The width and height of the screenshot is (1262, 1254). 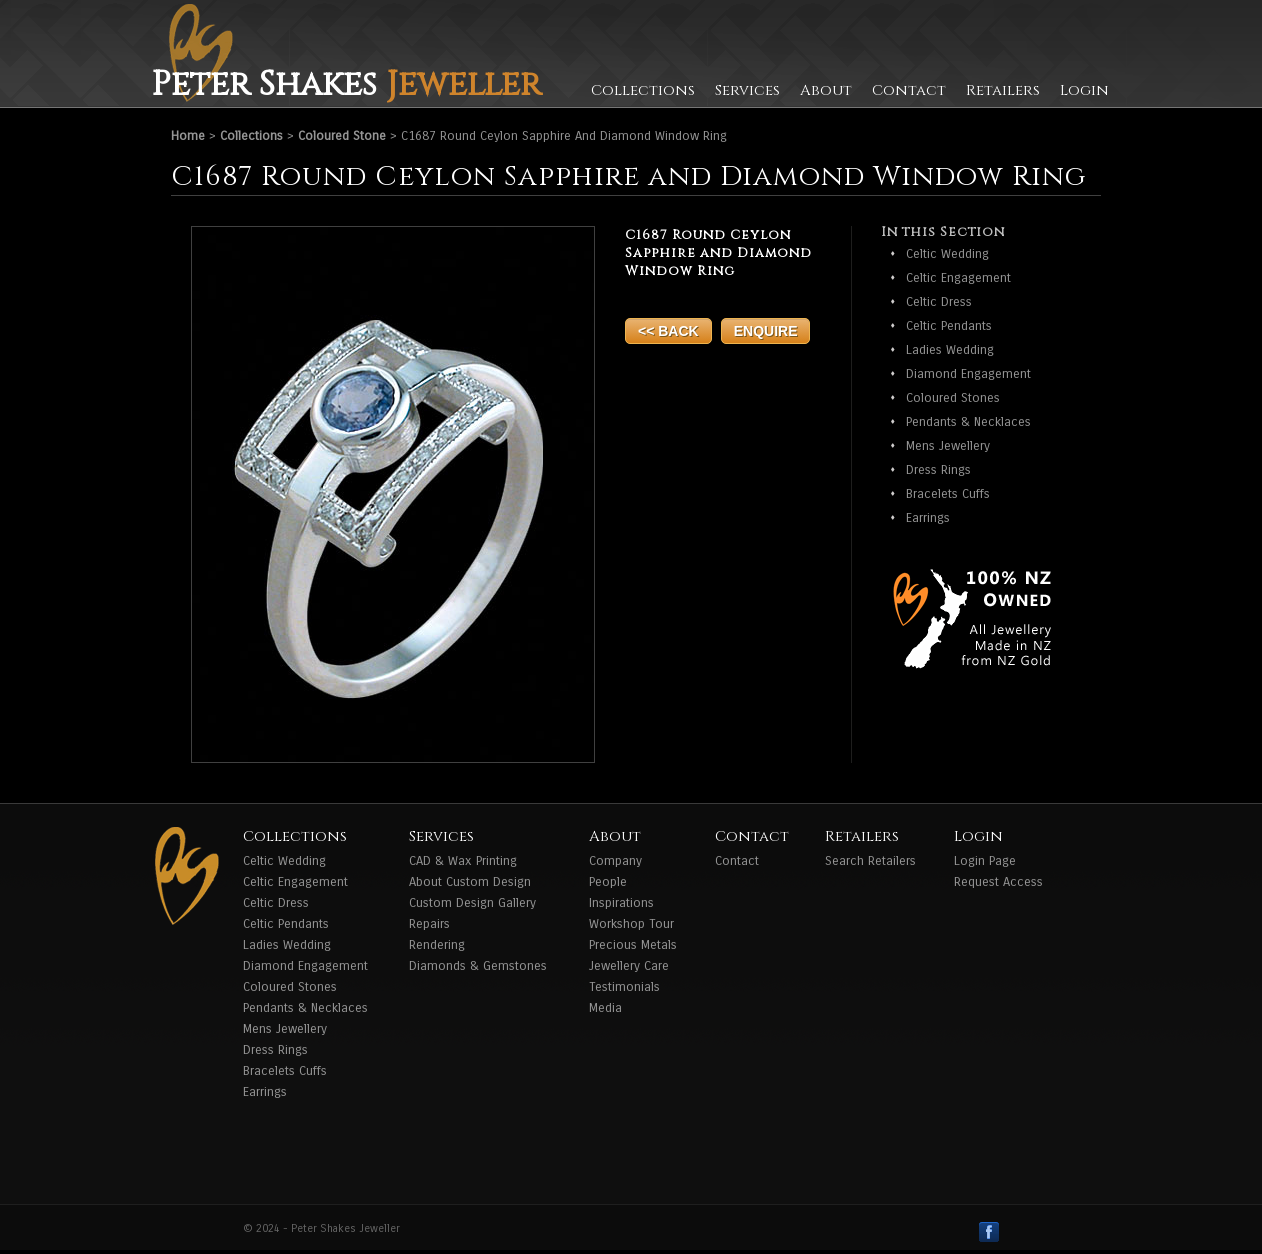 What do you see at coordinates (998, 882) in the screenshot?
I see `Request Access` at bounding box center [998, 882].